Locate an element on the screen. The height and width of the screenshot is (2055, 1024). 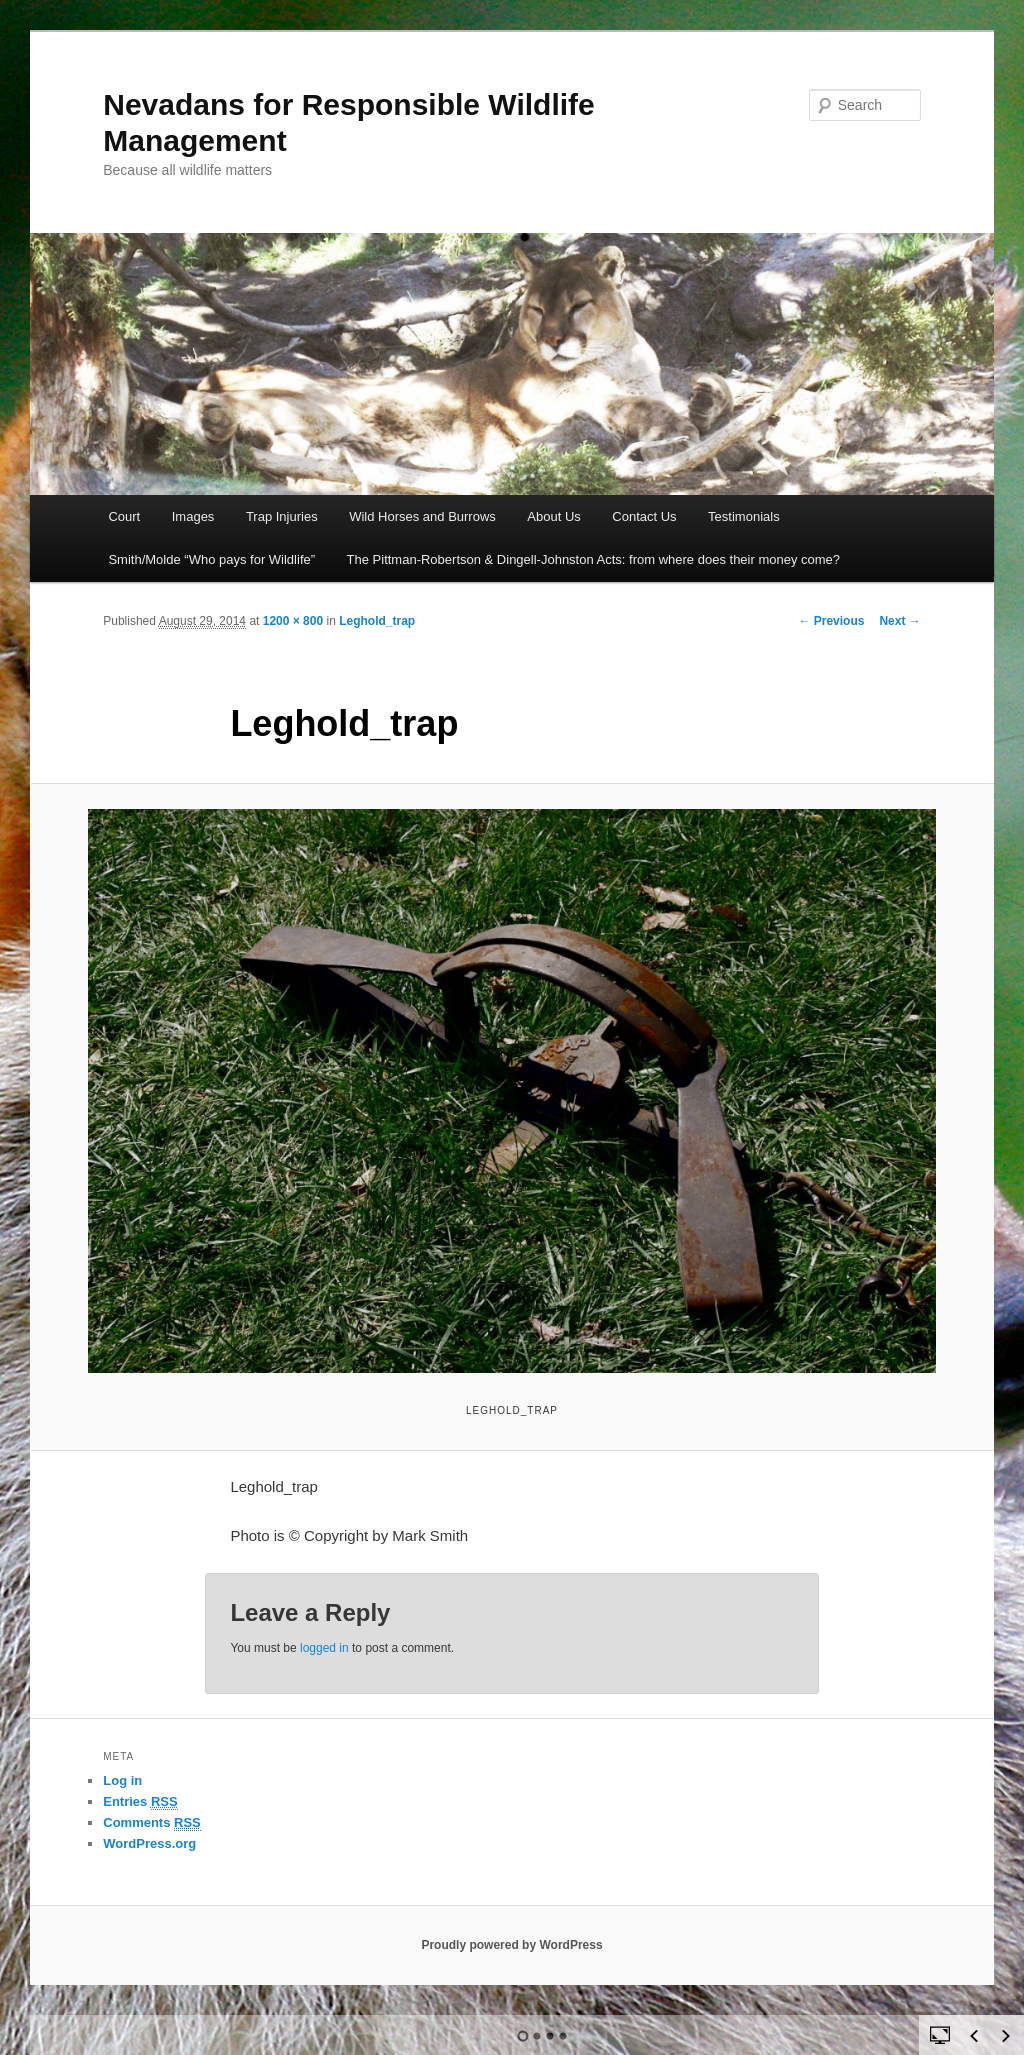
Testimonials is located at coordinates (744, 516).